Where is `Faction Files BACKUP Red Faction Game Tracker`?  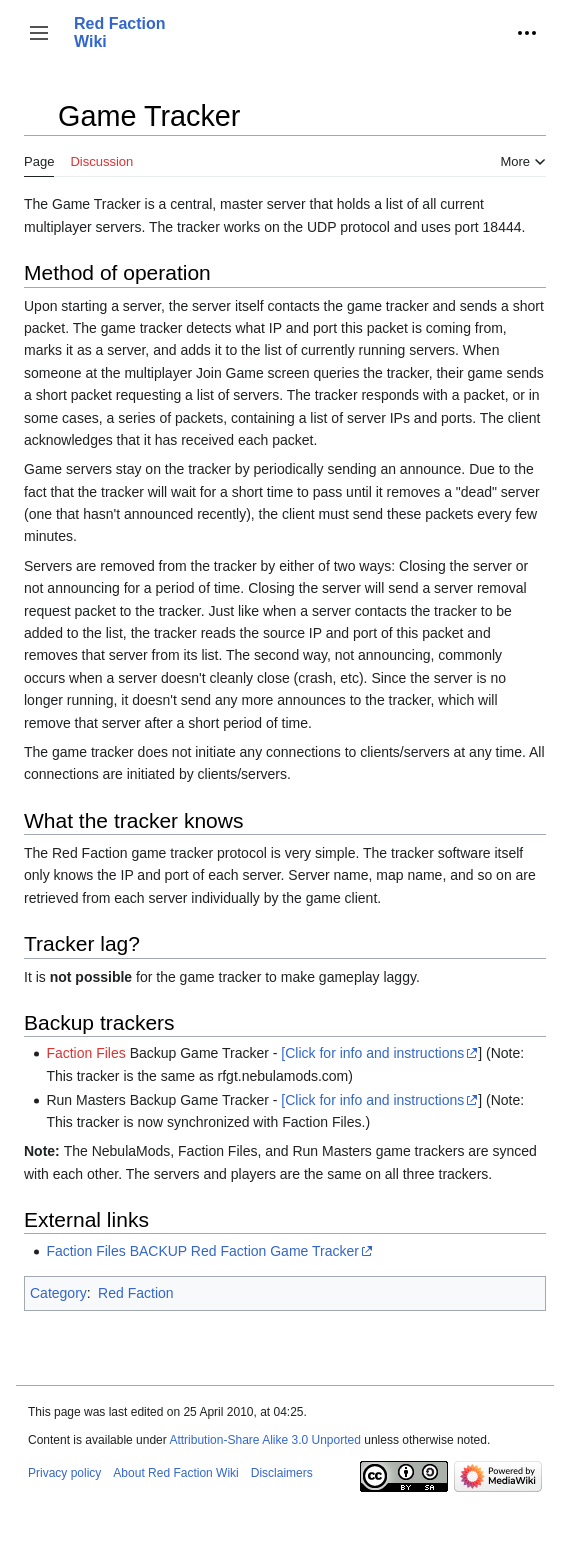 Faction Files BACKUP Red Faction Game Tracker is located at coordinates (202, 1251).